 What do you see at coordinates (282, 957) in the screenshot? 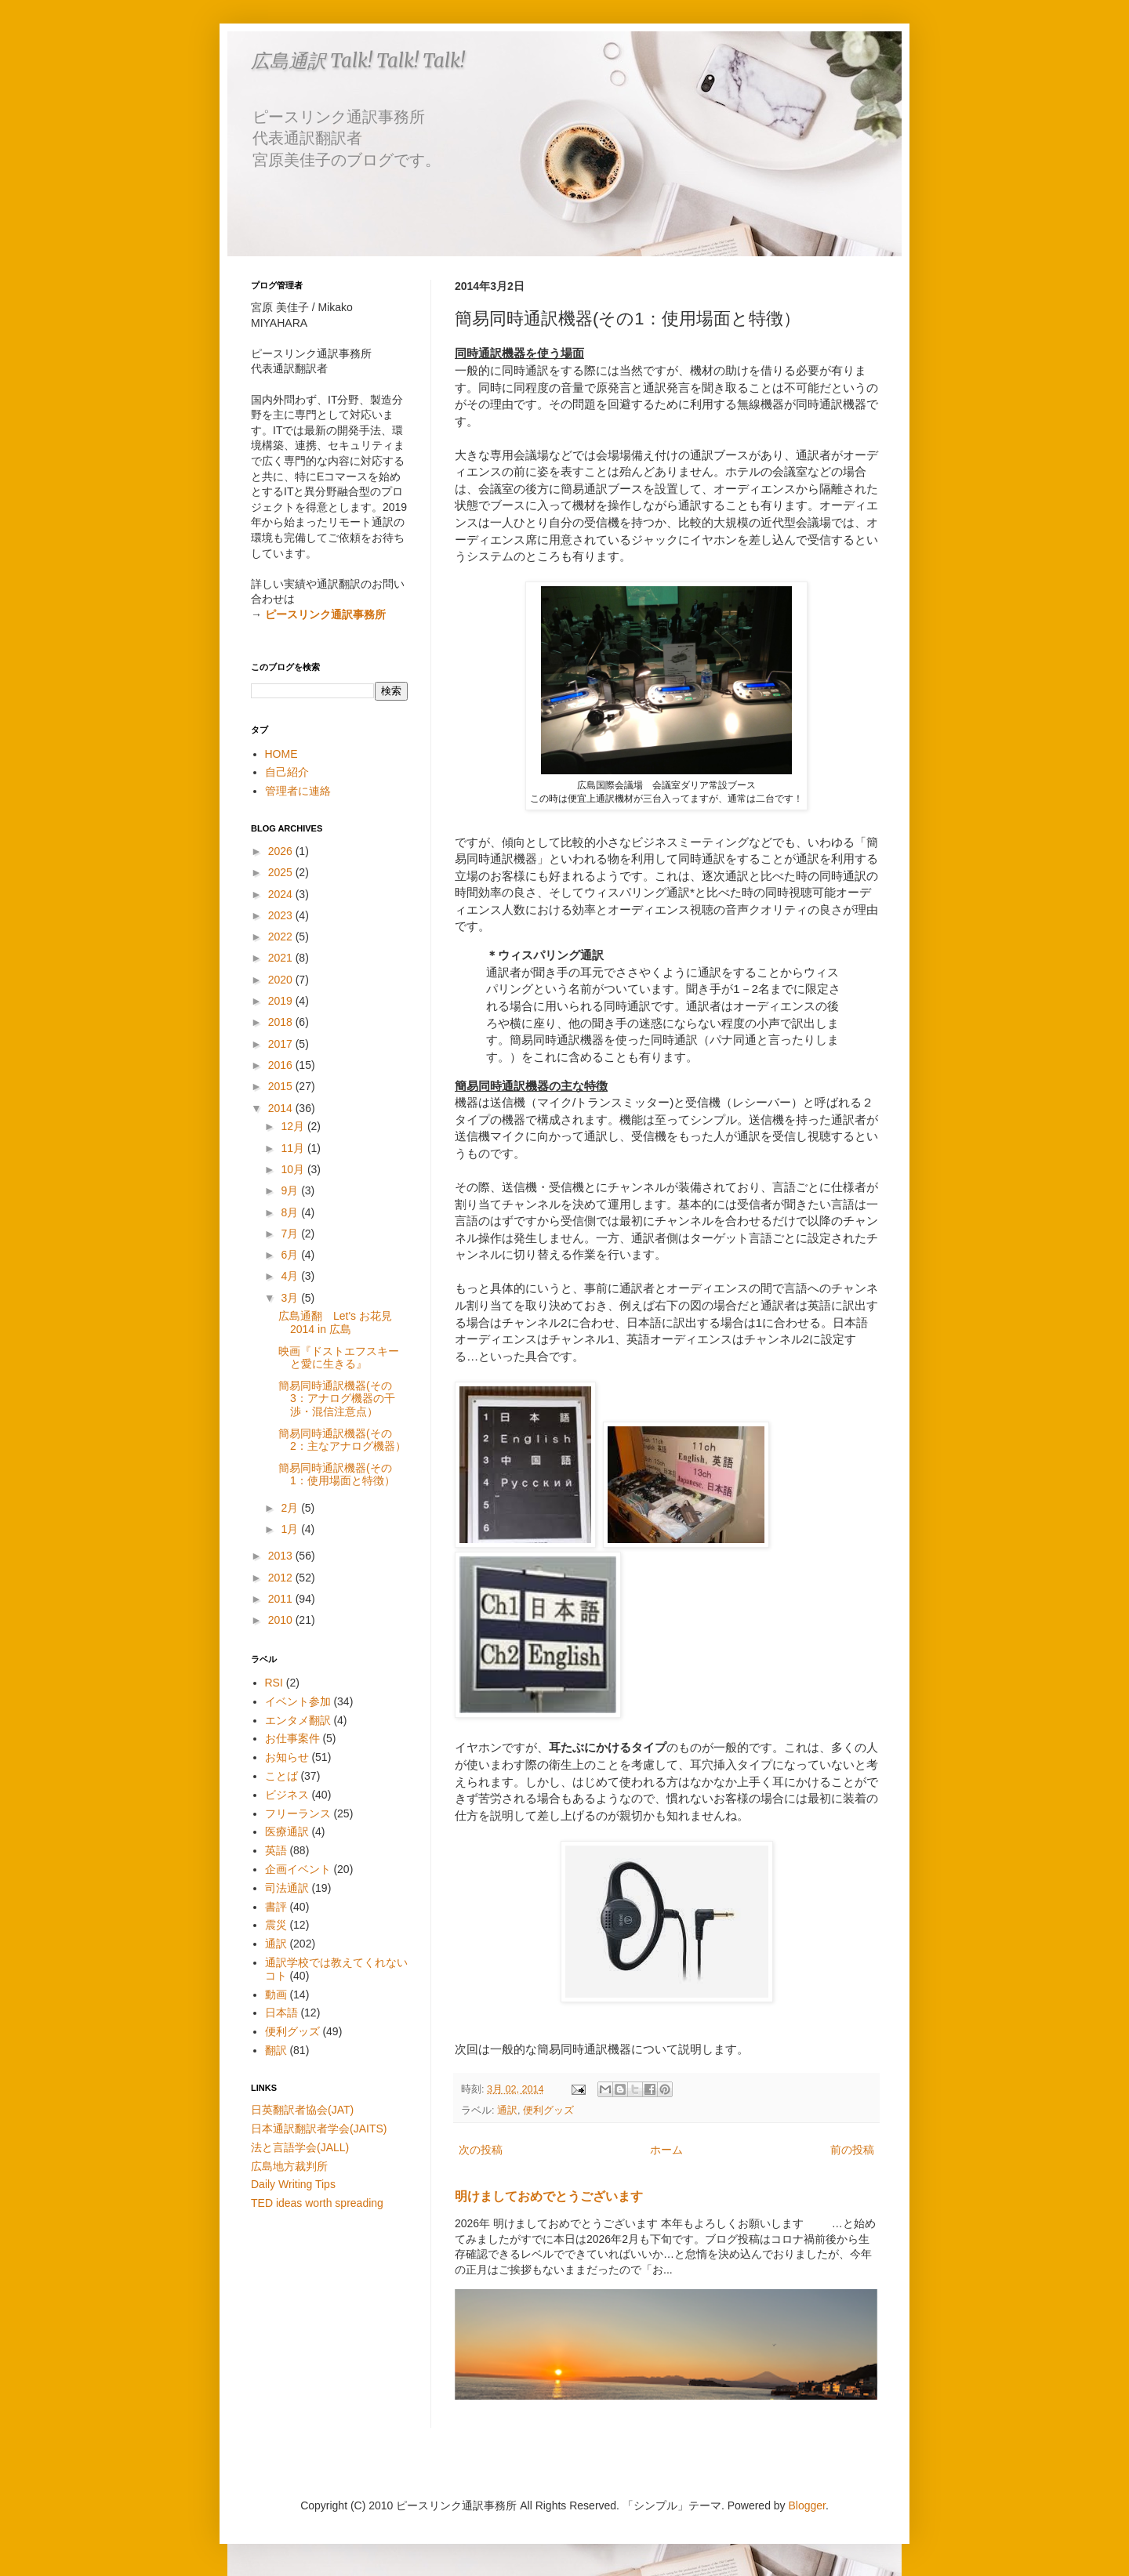
I see `2021` at bounding box center [282, 957].